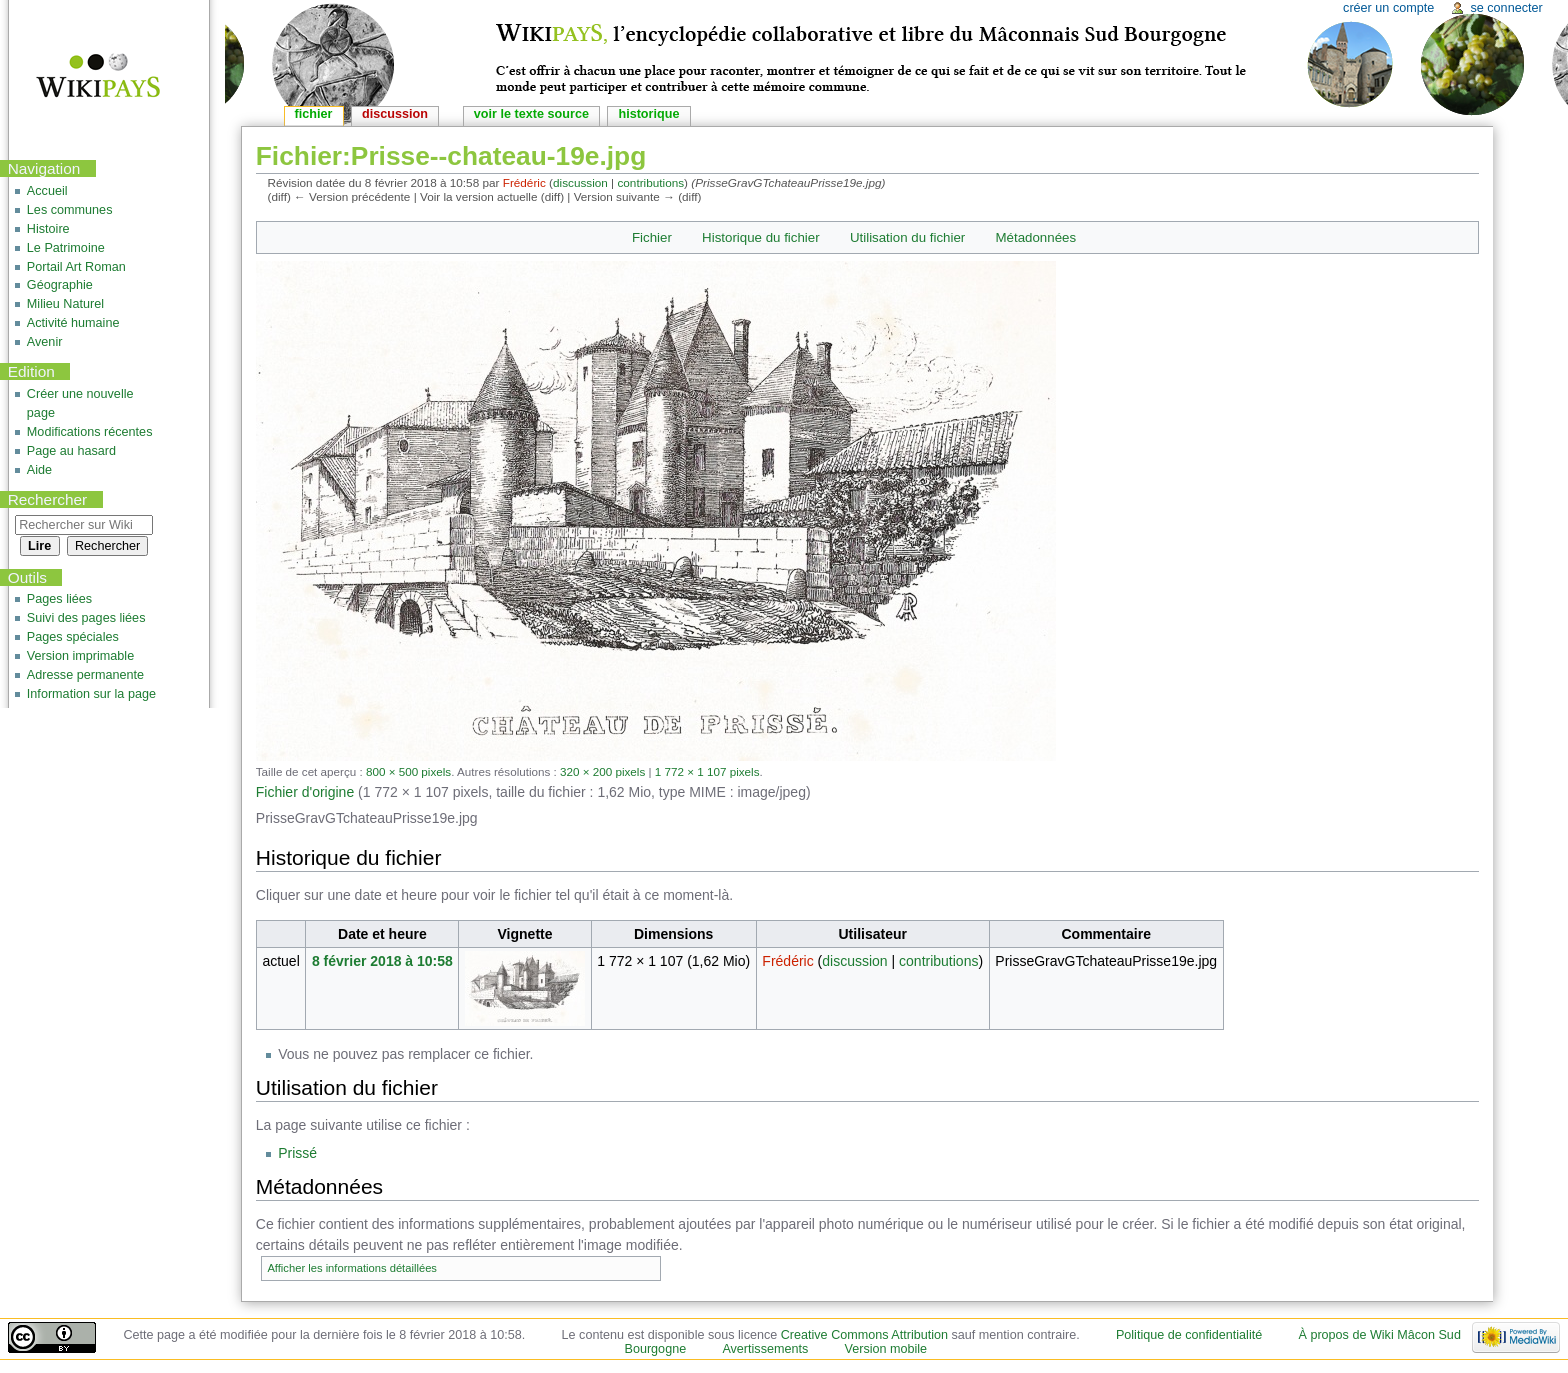  What do you see at coordinates (652, 237) in the screenshot?
I see `Fichier` at bounding box center [652, 237].